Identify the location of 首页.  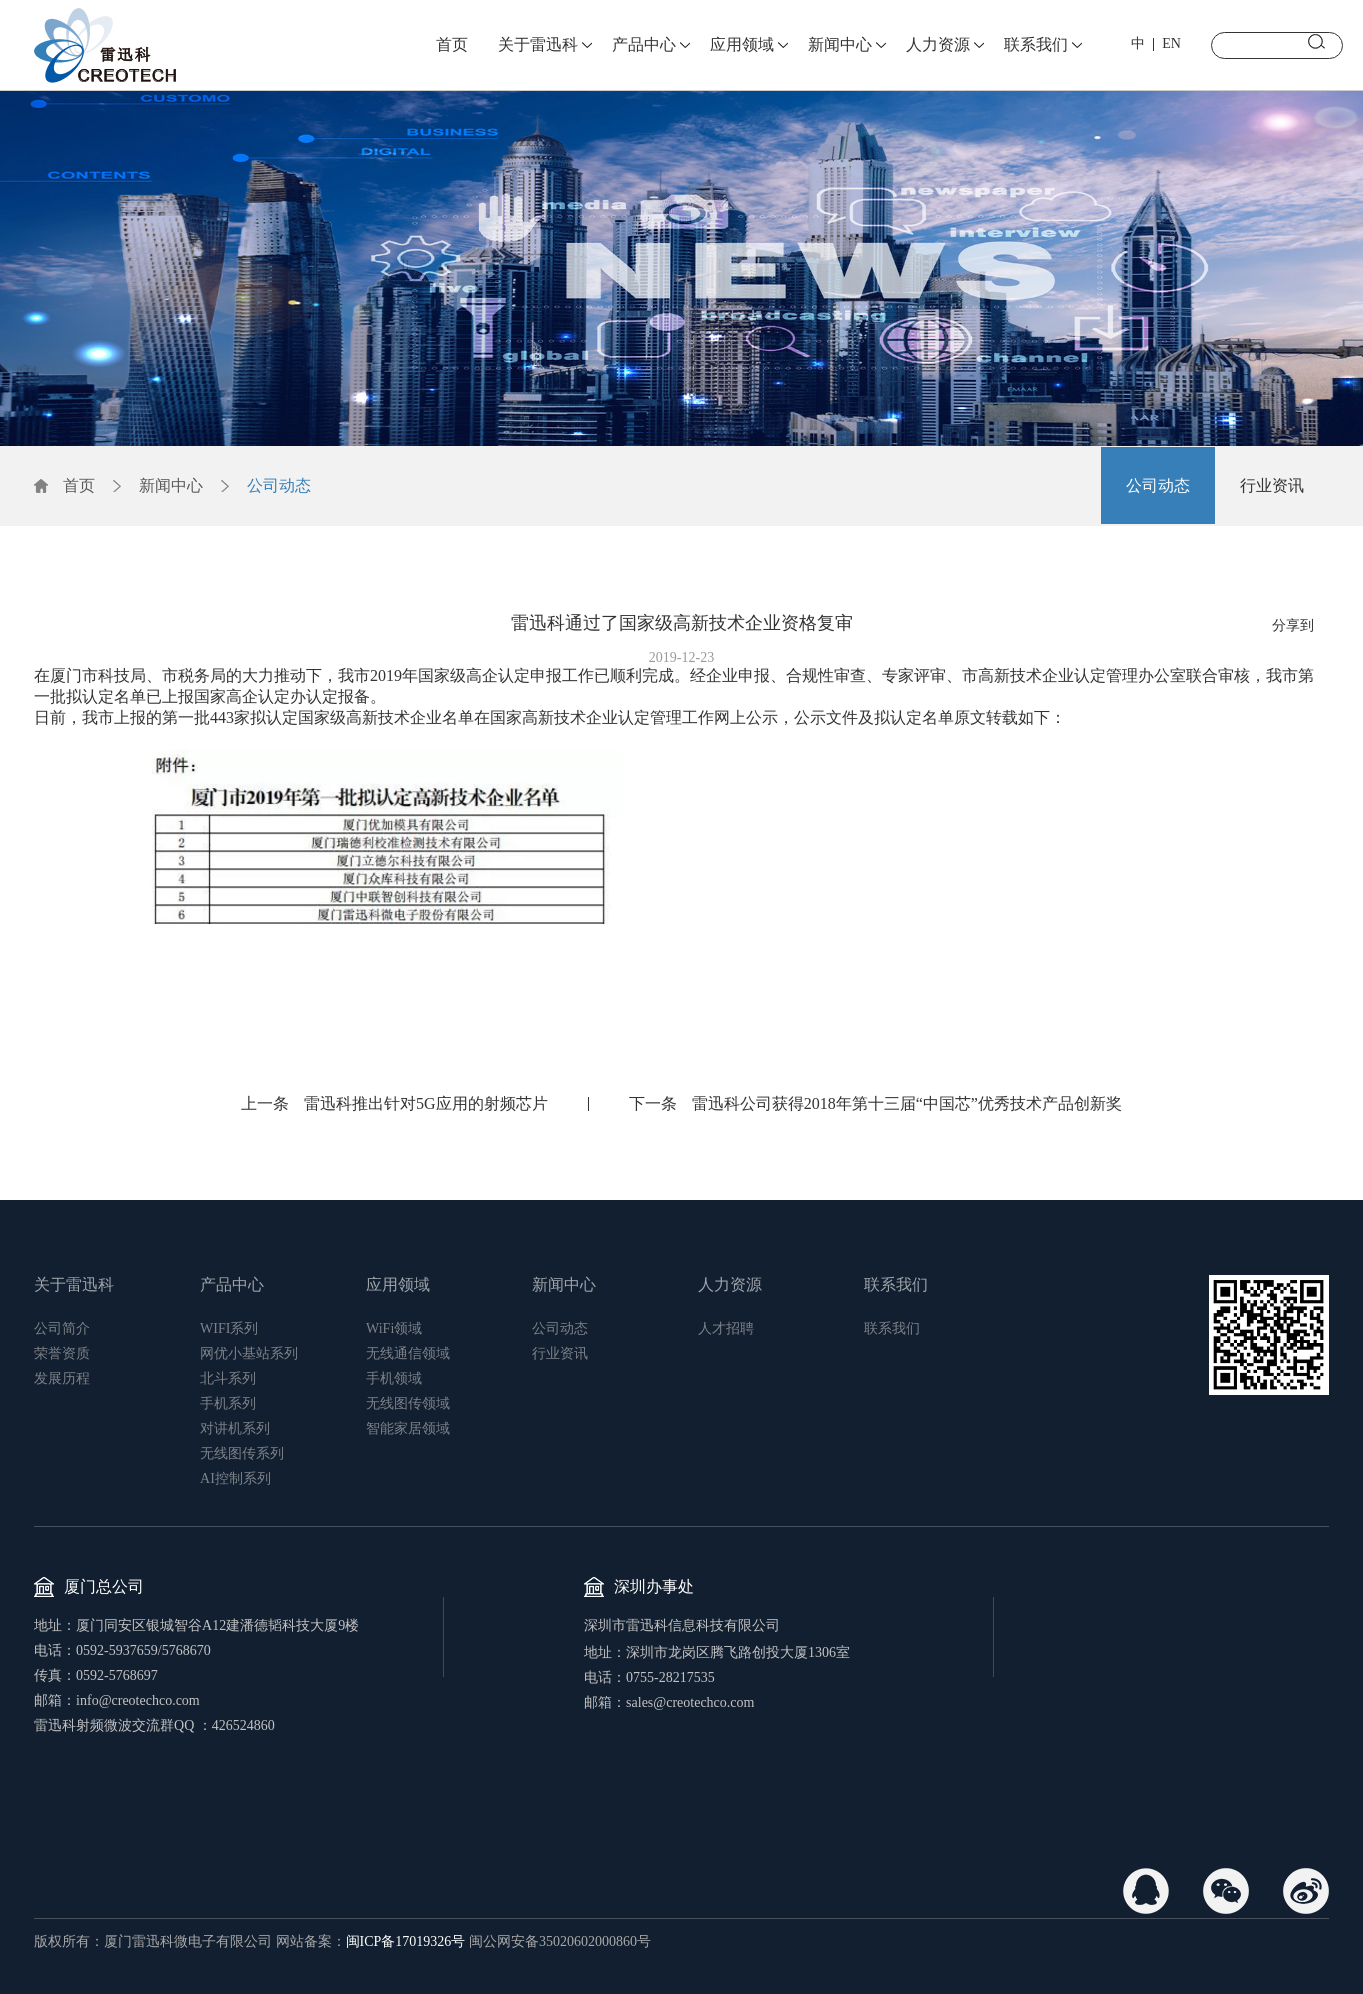
(452, 44).